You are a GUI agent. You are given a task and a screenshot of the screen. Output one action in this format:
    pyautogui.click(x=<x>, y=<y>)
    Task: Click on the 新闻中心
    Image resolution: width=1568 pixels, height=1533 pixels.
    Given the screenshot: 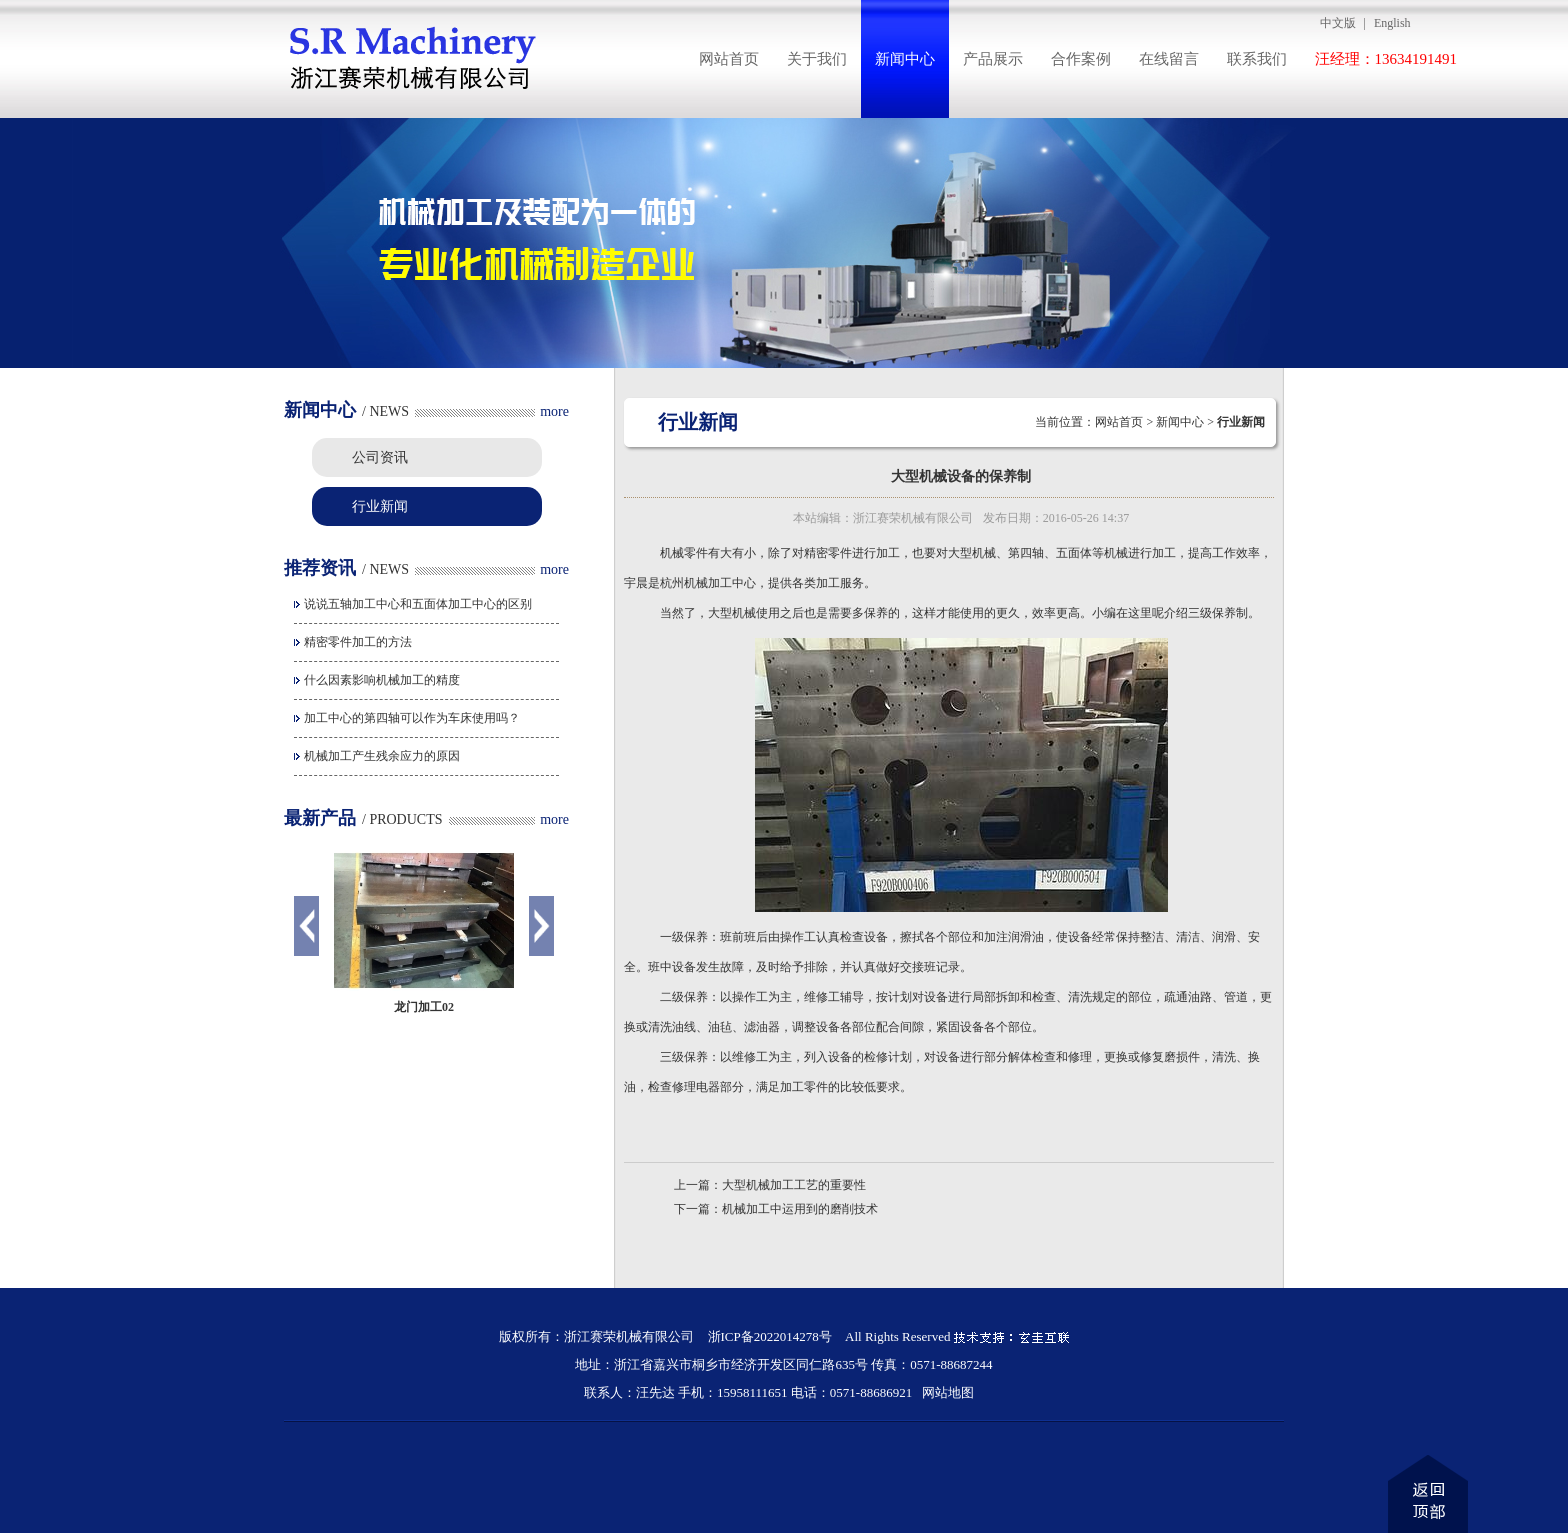 What is the action you would take?
    pyautogui.click(x=905, y=59)
    